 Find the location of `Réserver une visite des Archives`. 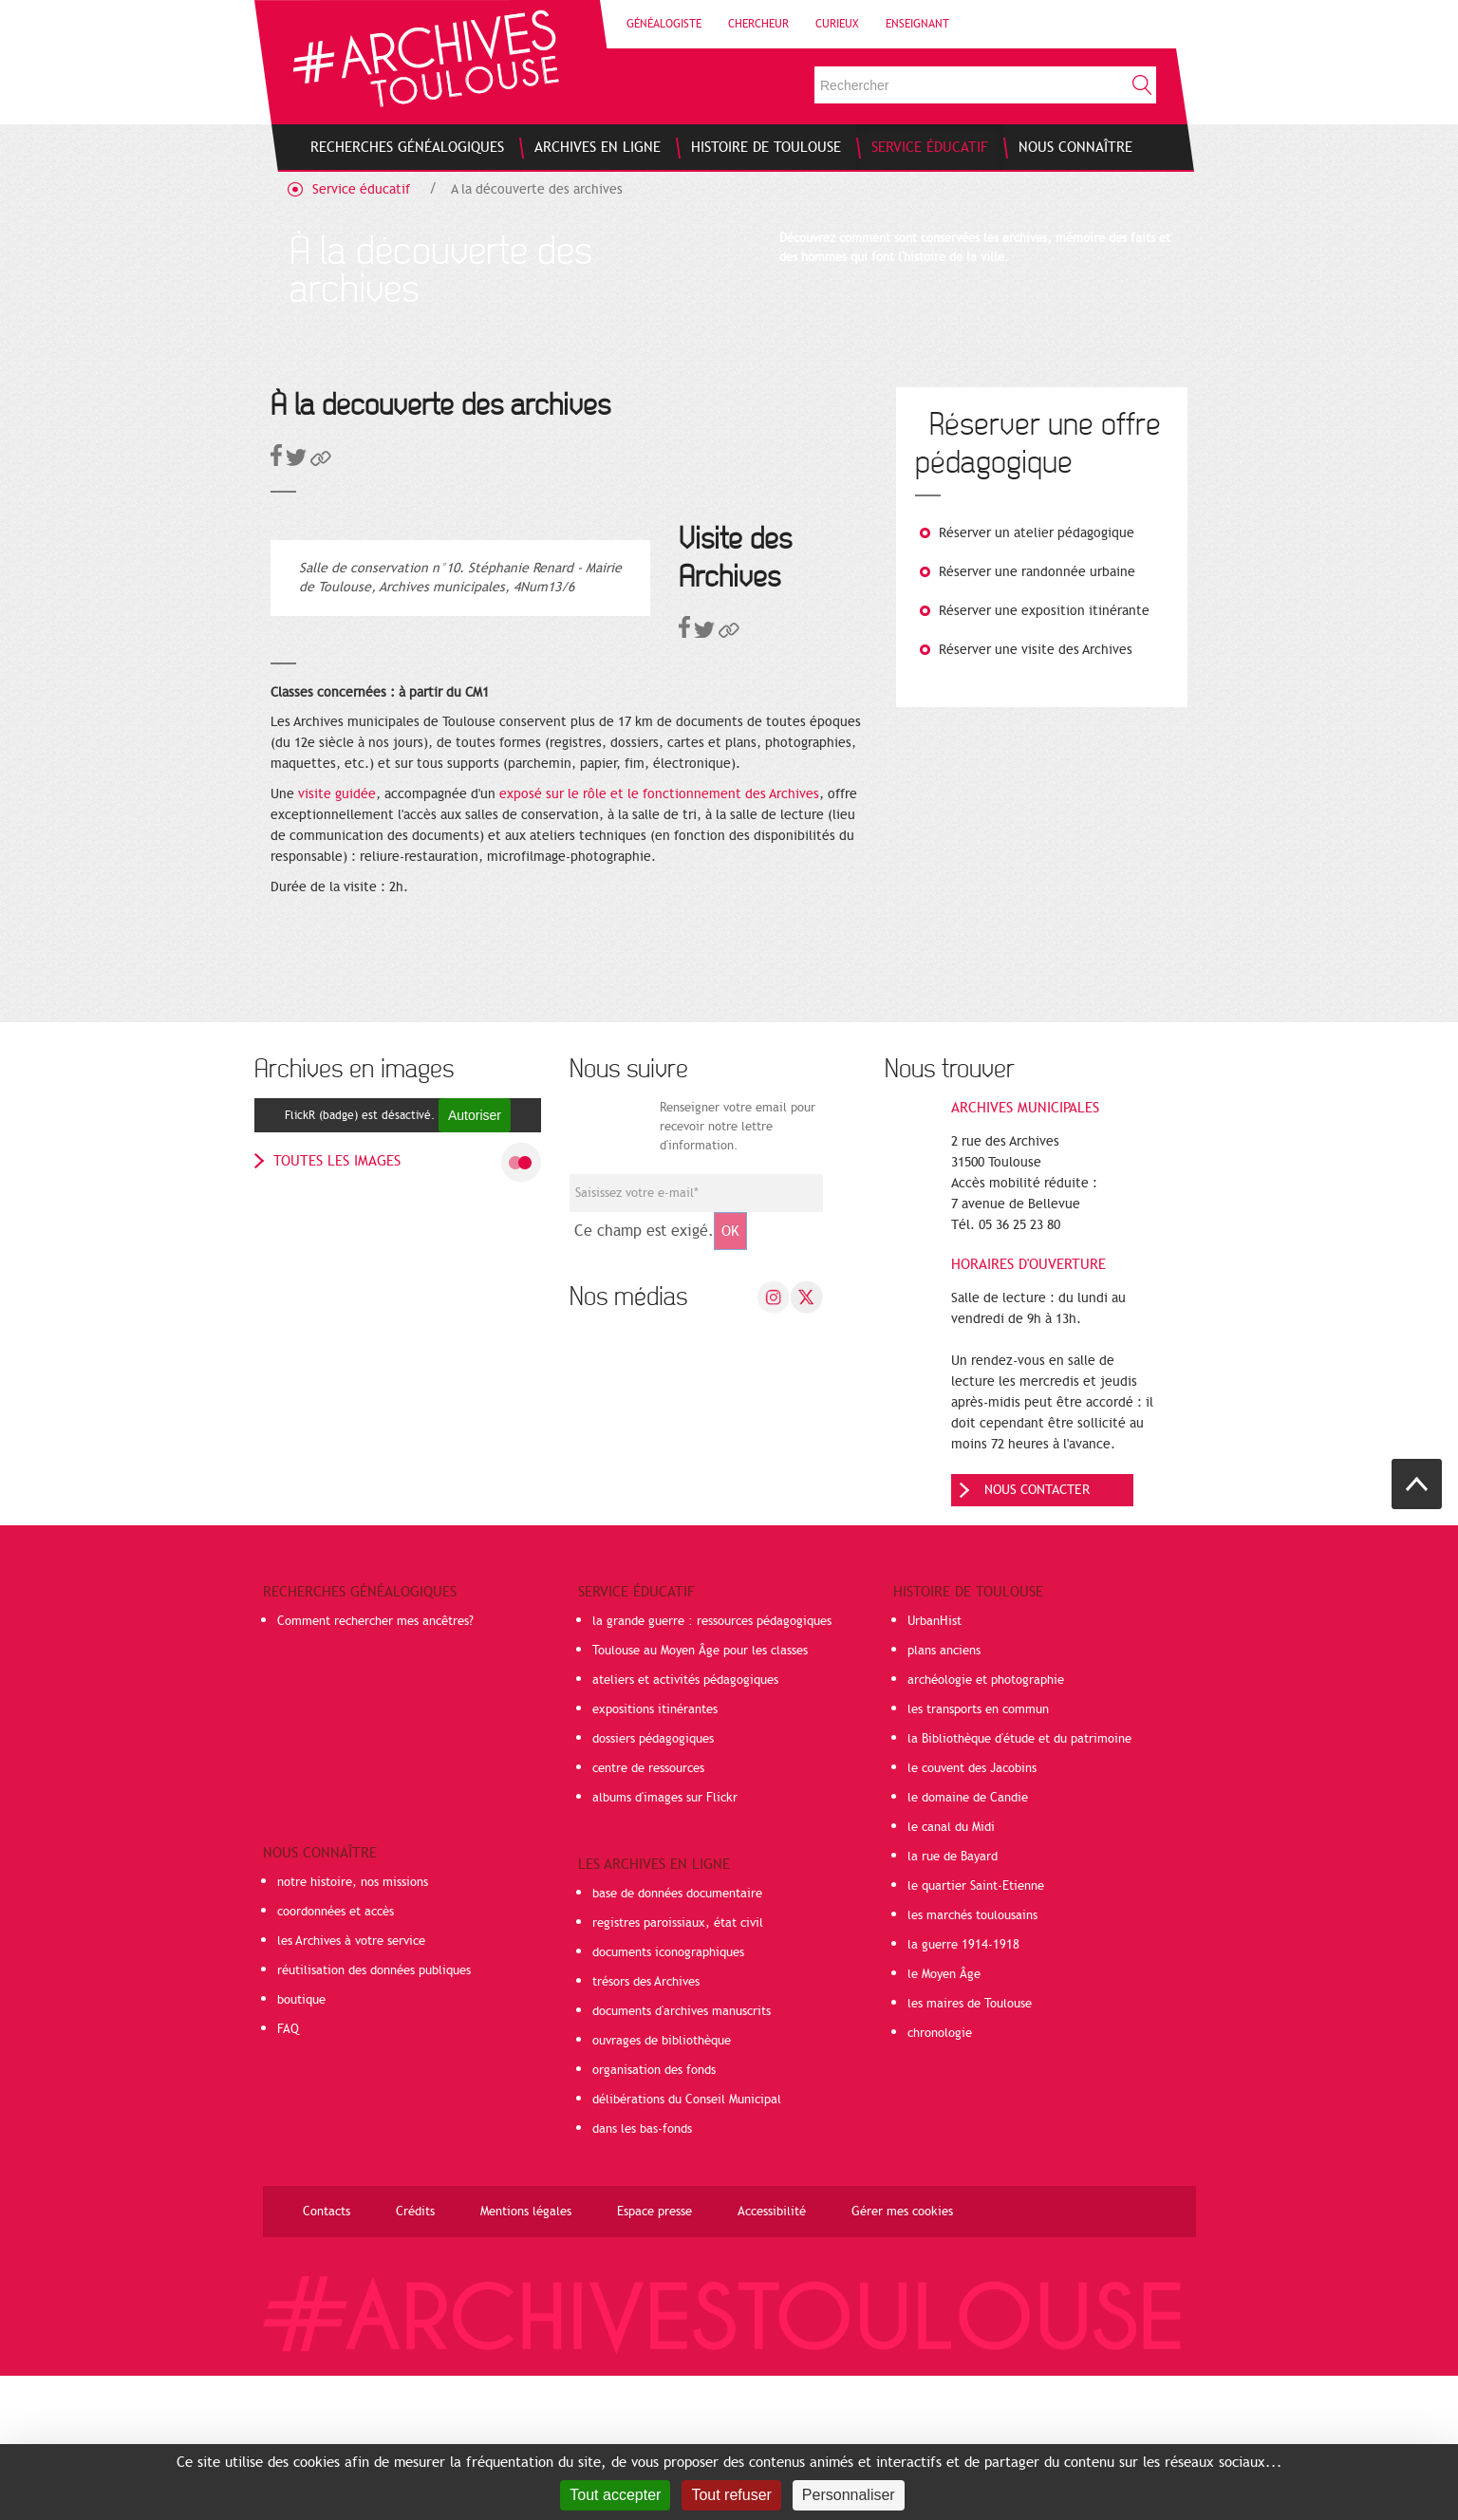

Réserver une visite des Archives is located at coordinates (1035, 650).